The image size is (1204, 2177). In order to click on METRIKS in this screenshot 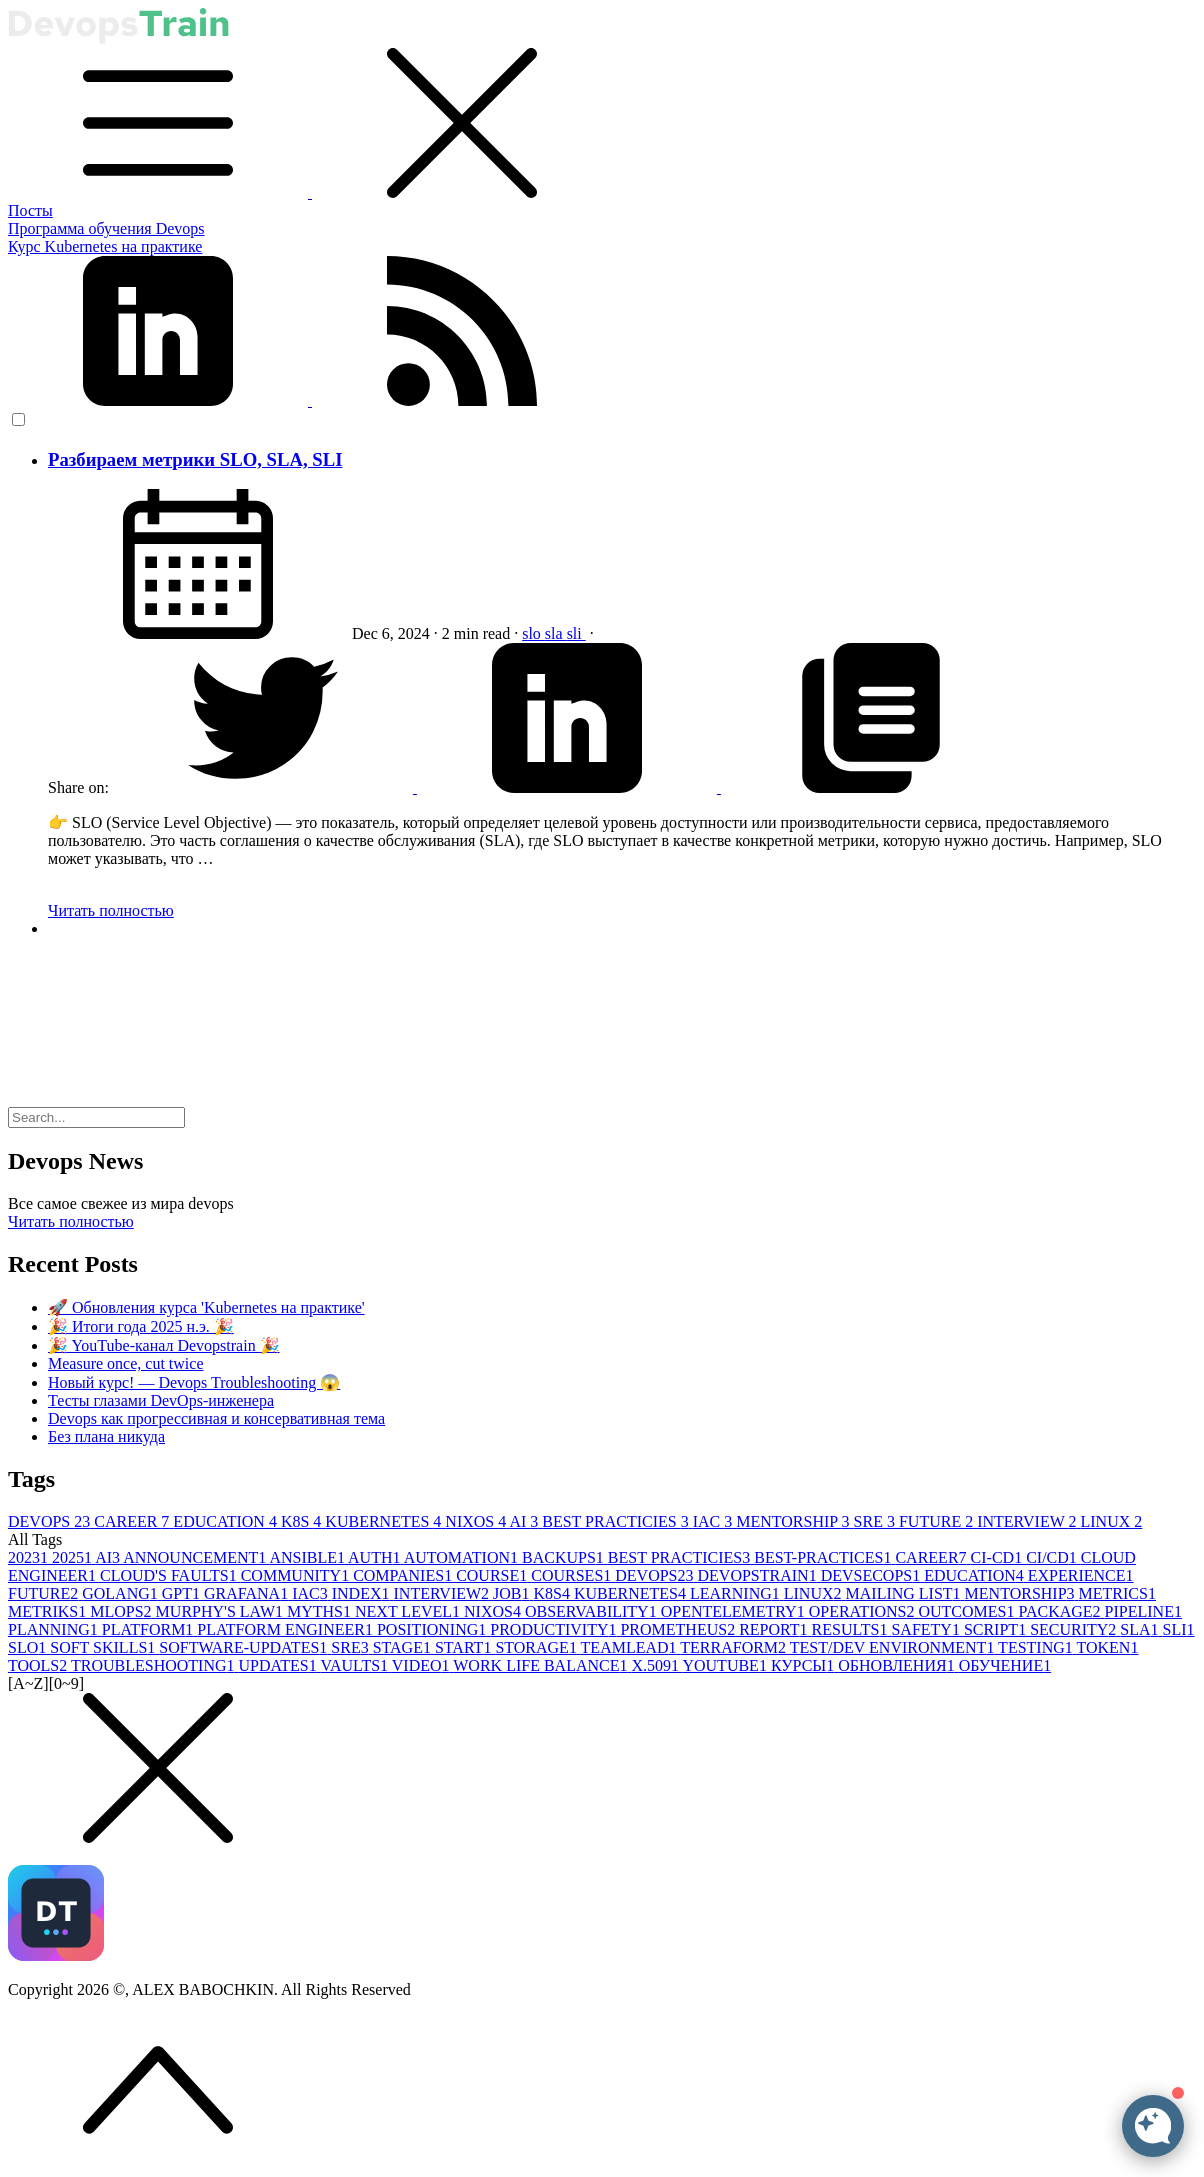, I will do `click(49, 1611)`.